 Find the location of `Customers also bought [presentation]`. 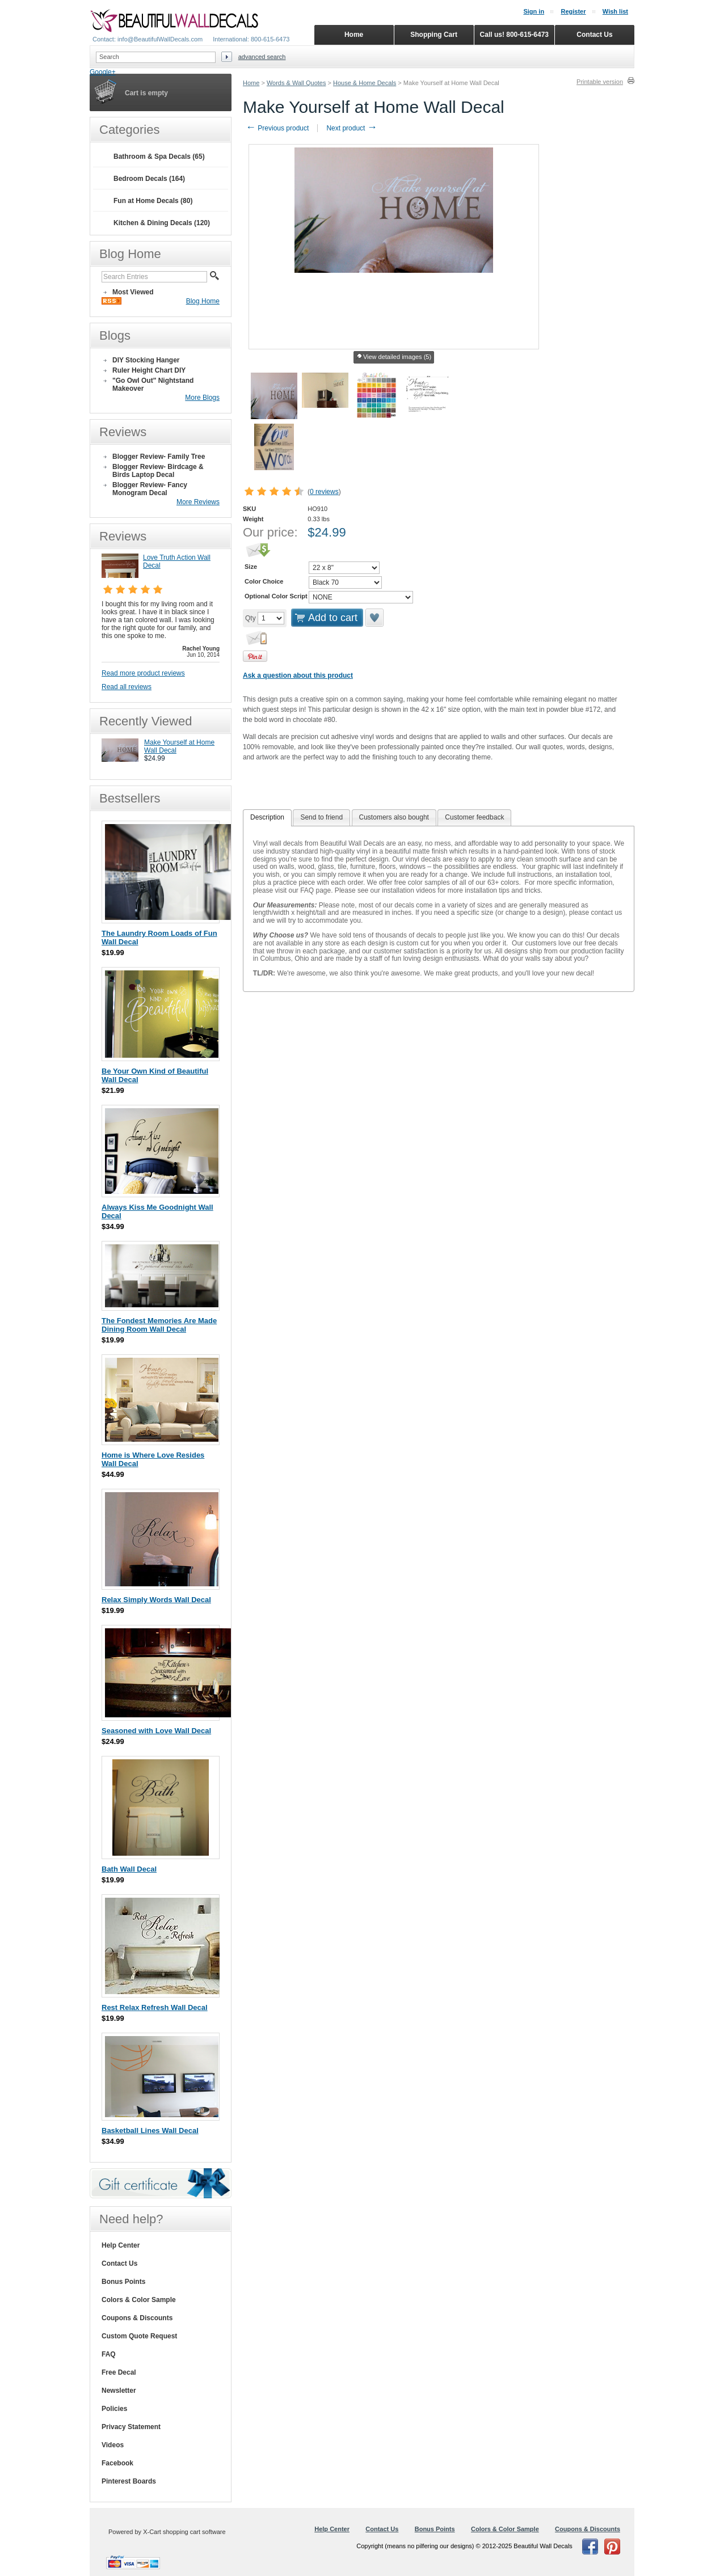

Customers also bought [presentation] is located at coordinates (394, 817).